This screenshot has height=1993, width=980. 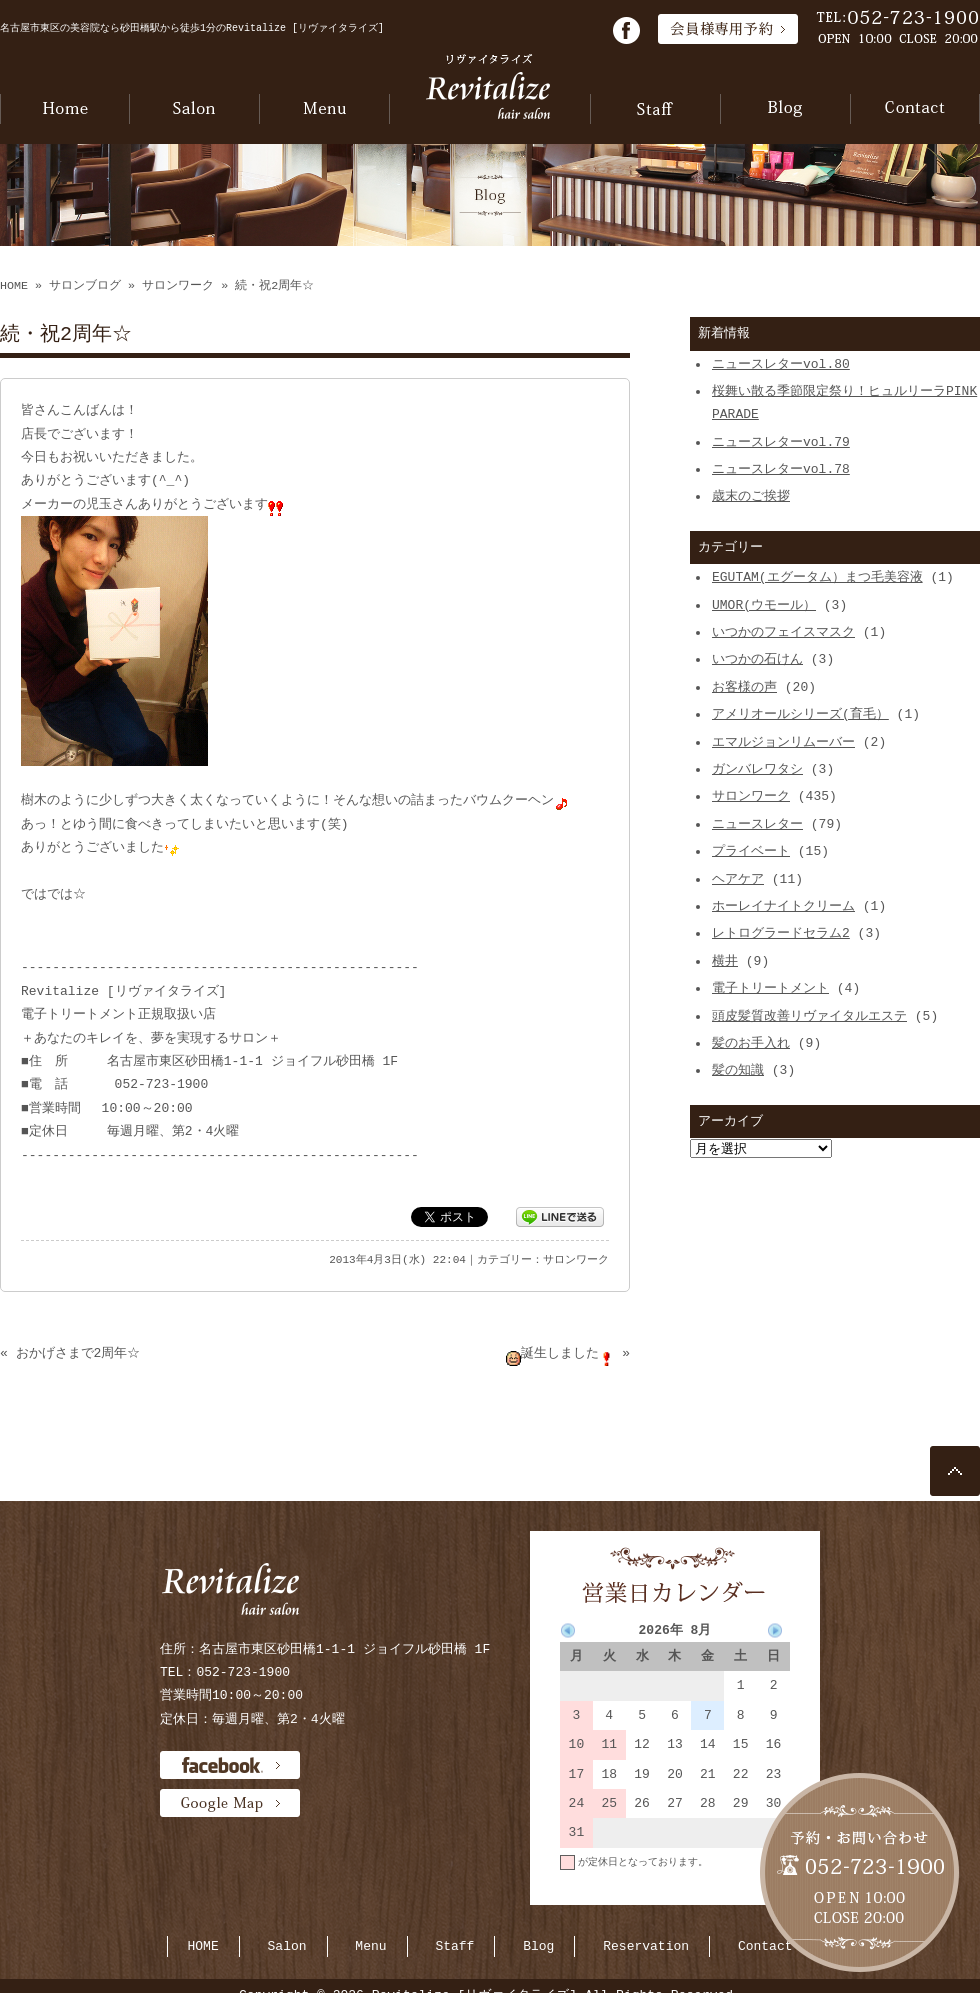 What do you see at coordinates (646, 1946) in the screenshot?
I see `Reservation` at bounding box center [646, 1946].